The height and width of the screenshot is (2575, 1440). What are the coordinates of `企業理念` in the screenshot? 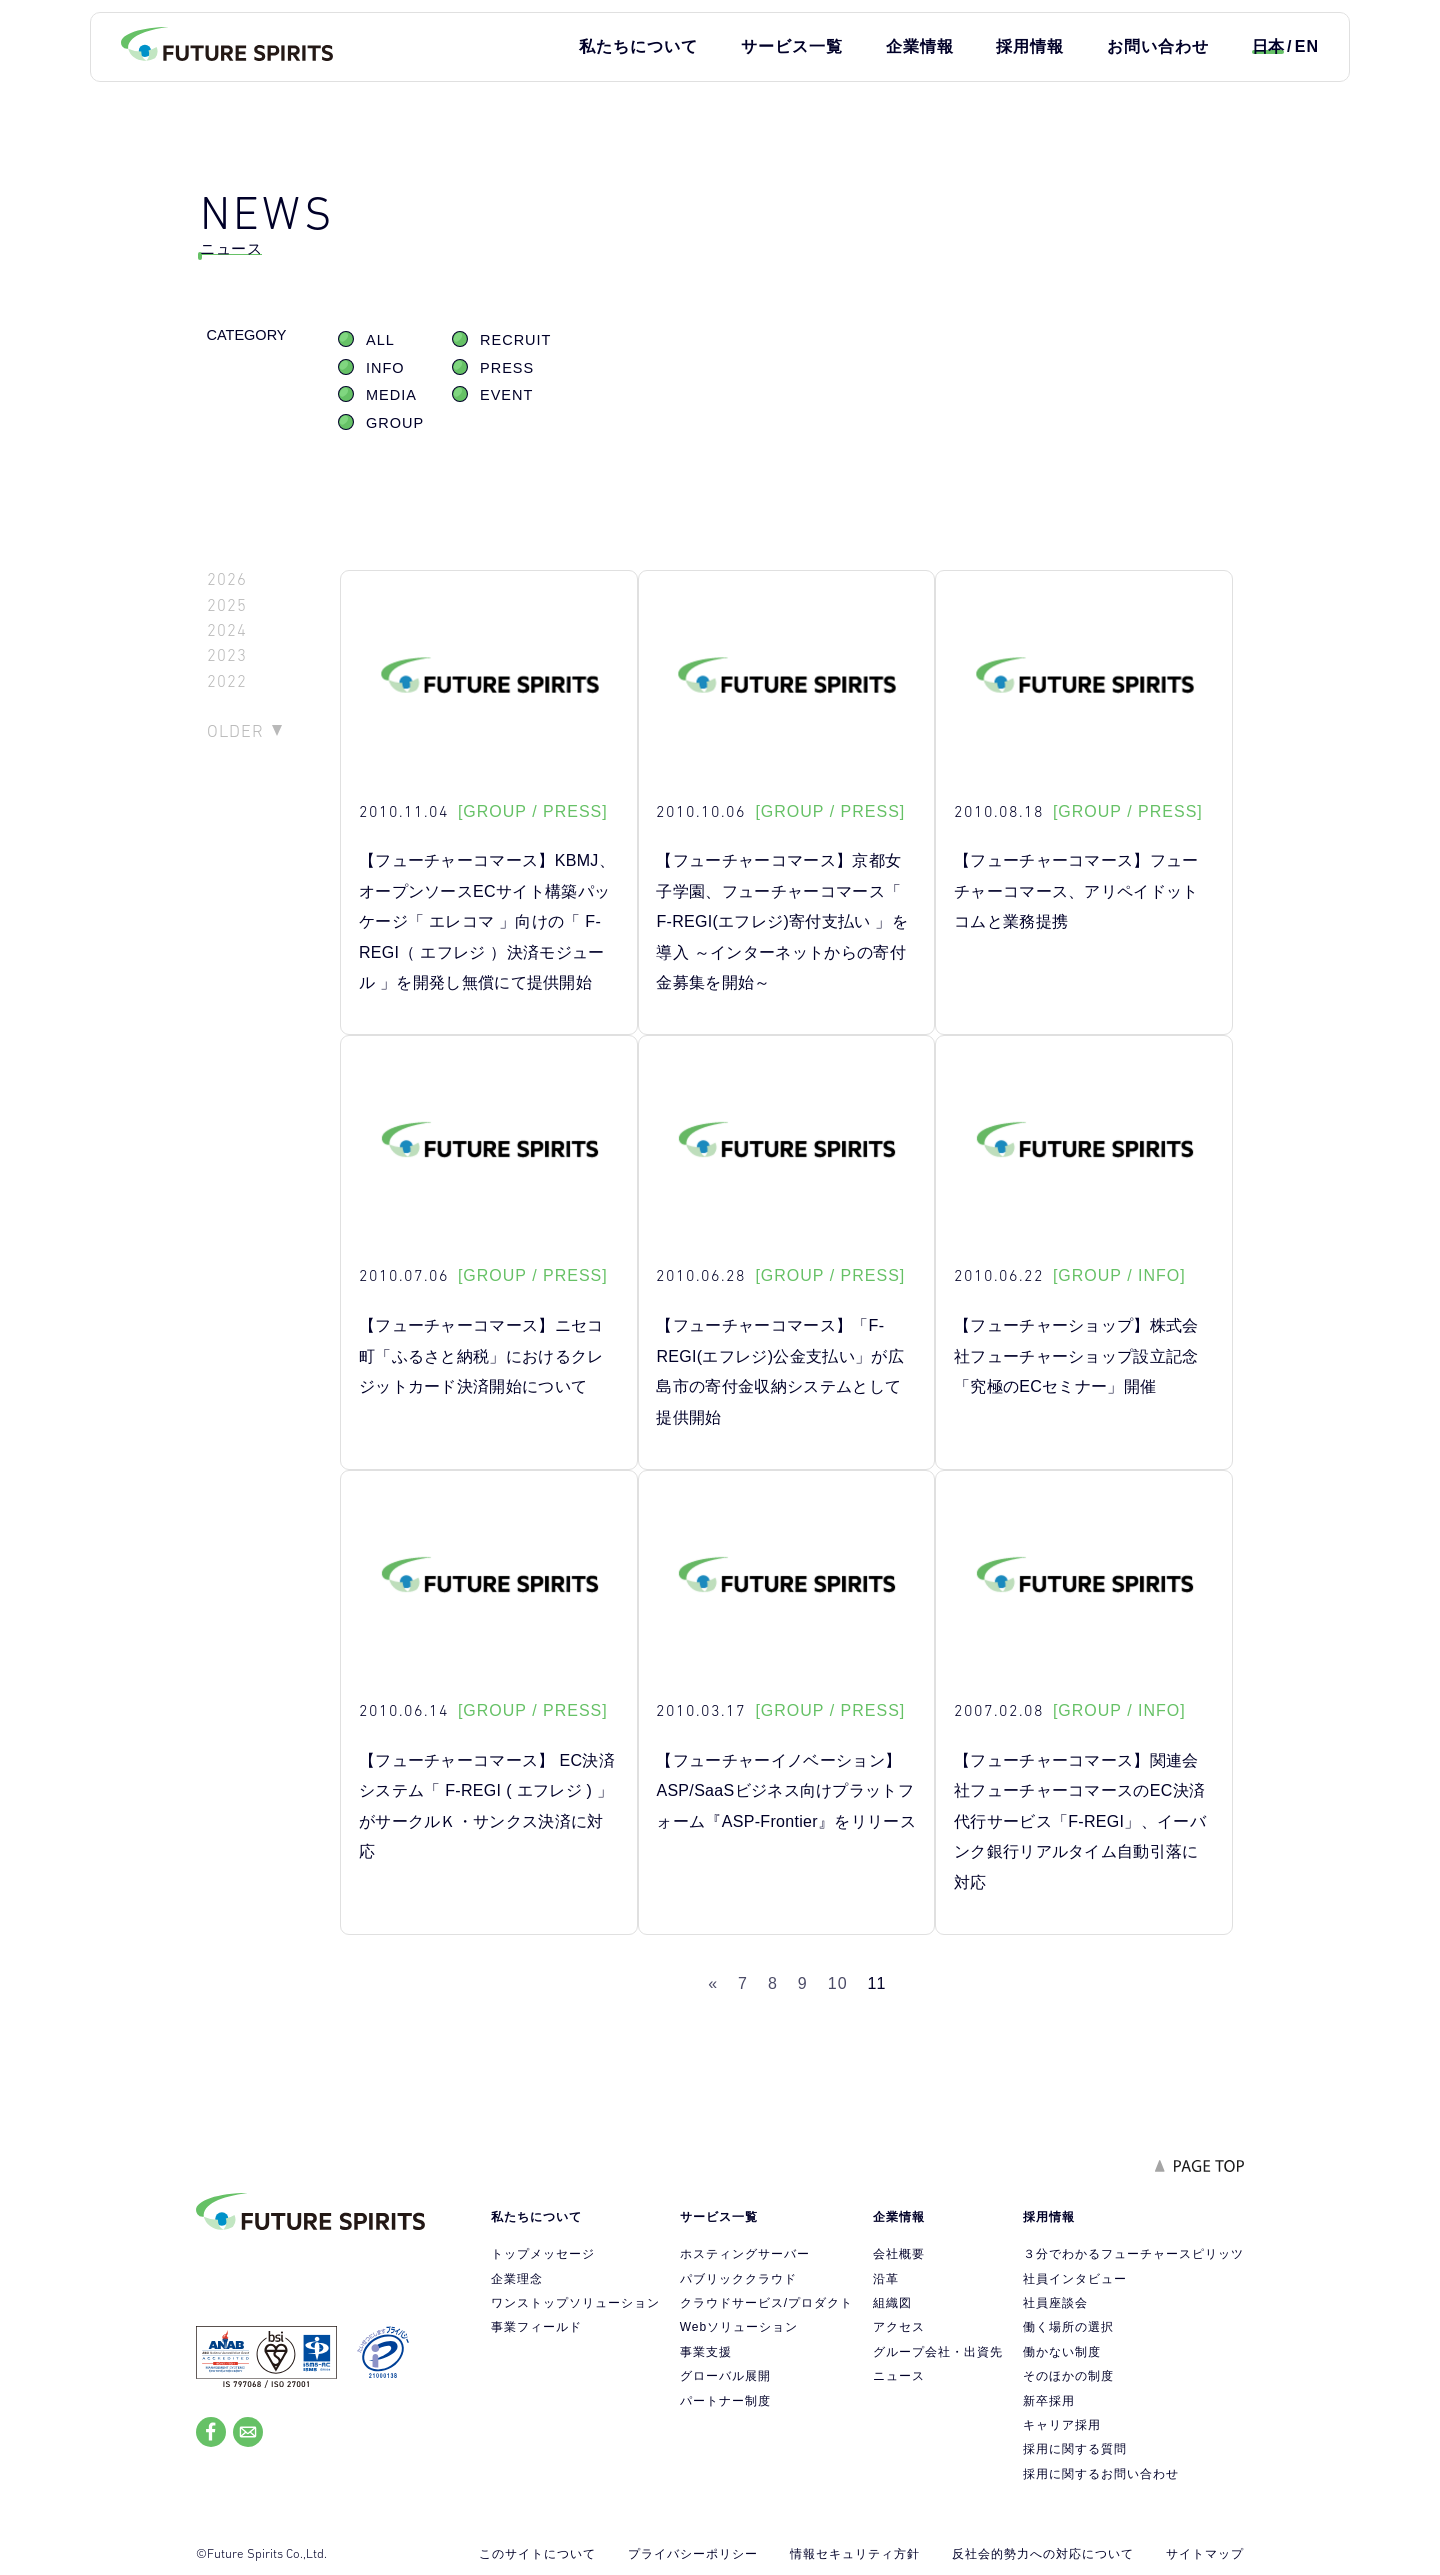 It's located at (517, 2279).